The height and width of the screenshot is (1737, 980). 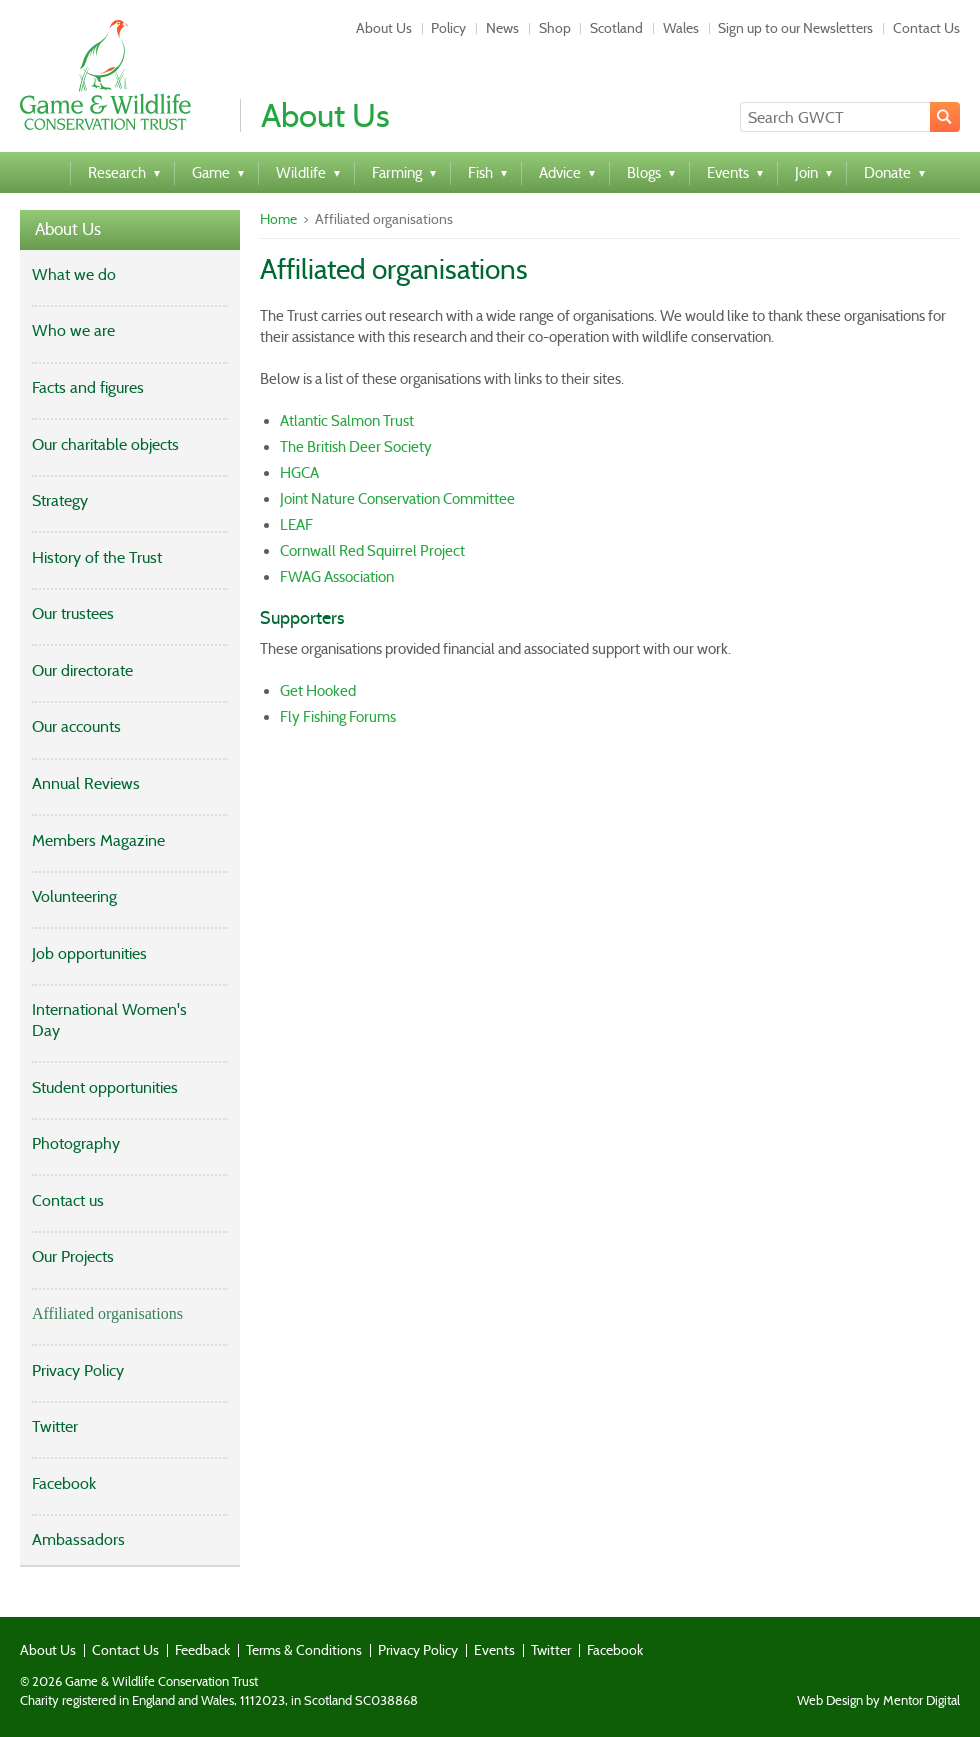 What do you see at coordinates (616, 28) in the screenshot?
I see `Scotland` at bounding box center [616, 28].